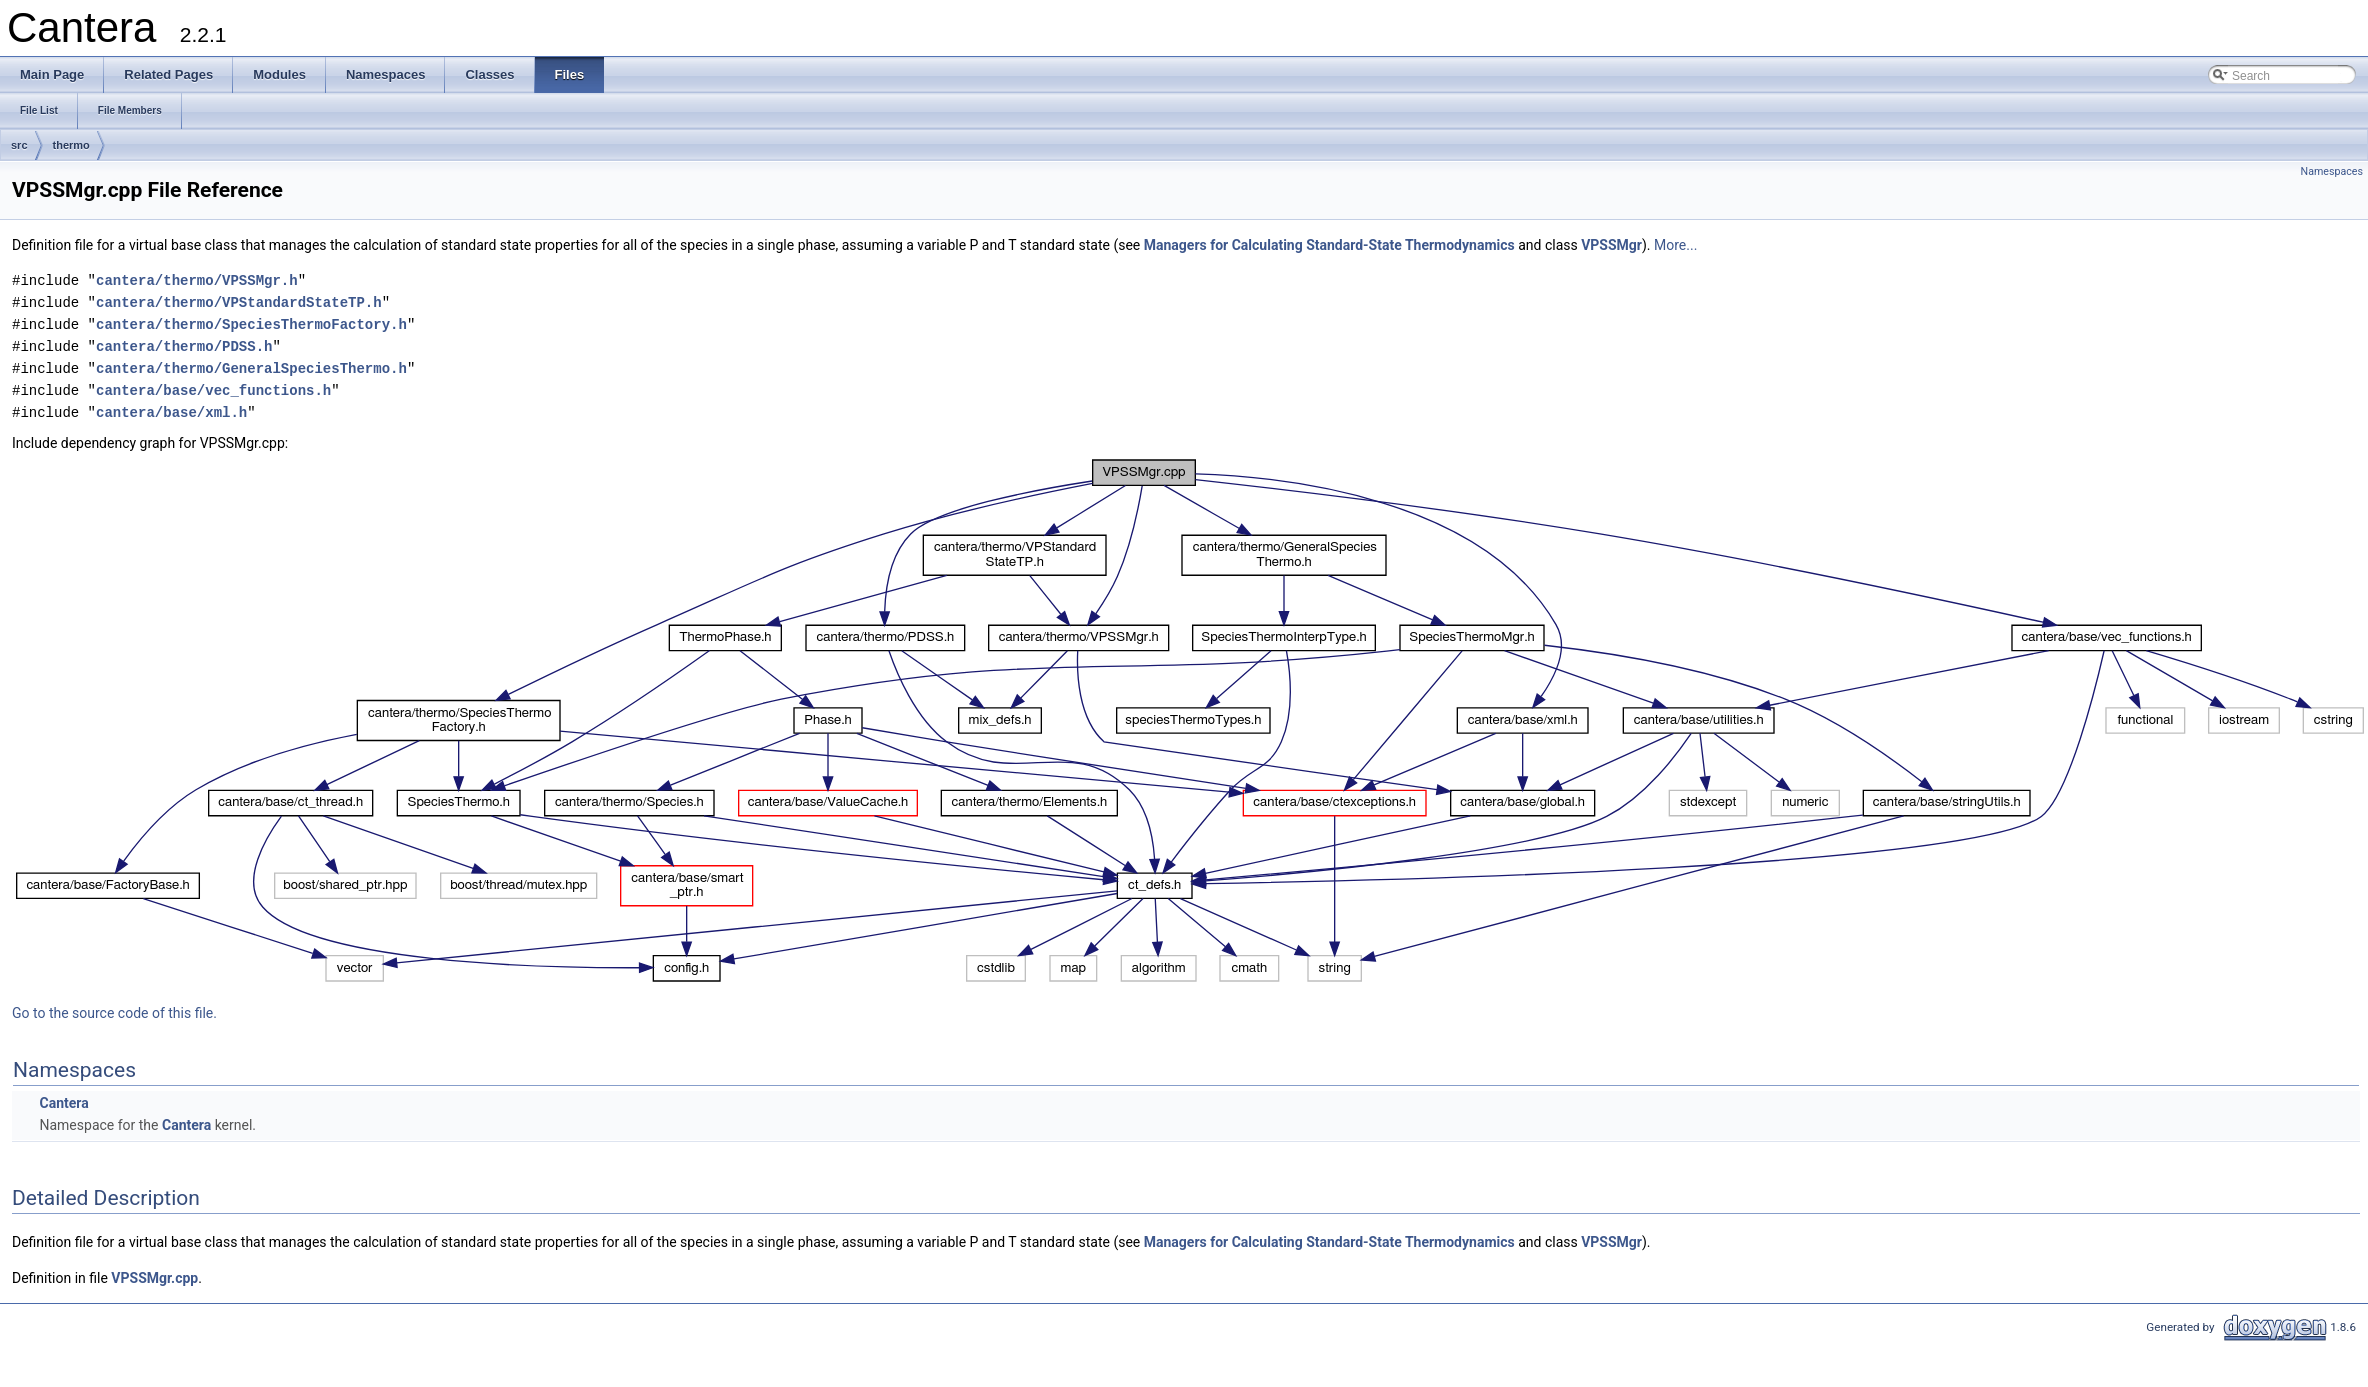 The width and height of the screenshot is (2368, 1387). I want to click on VPSSMgr, so click(1611, 245).